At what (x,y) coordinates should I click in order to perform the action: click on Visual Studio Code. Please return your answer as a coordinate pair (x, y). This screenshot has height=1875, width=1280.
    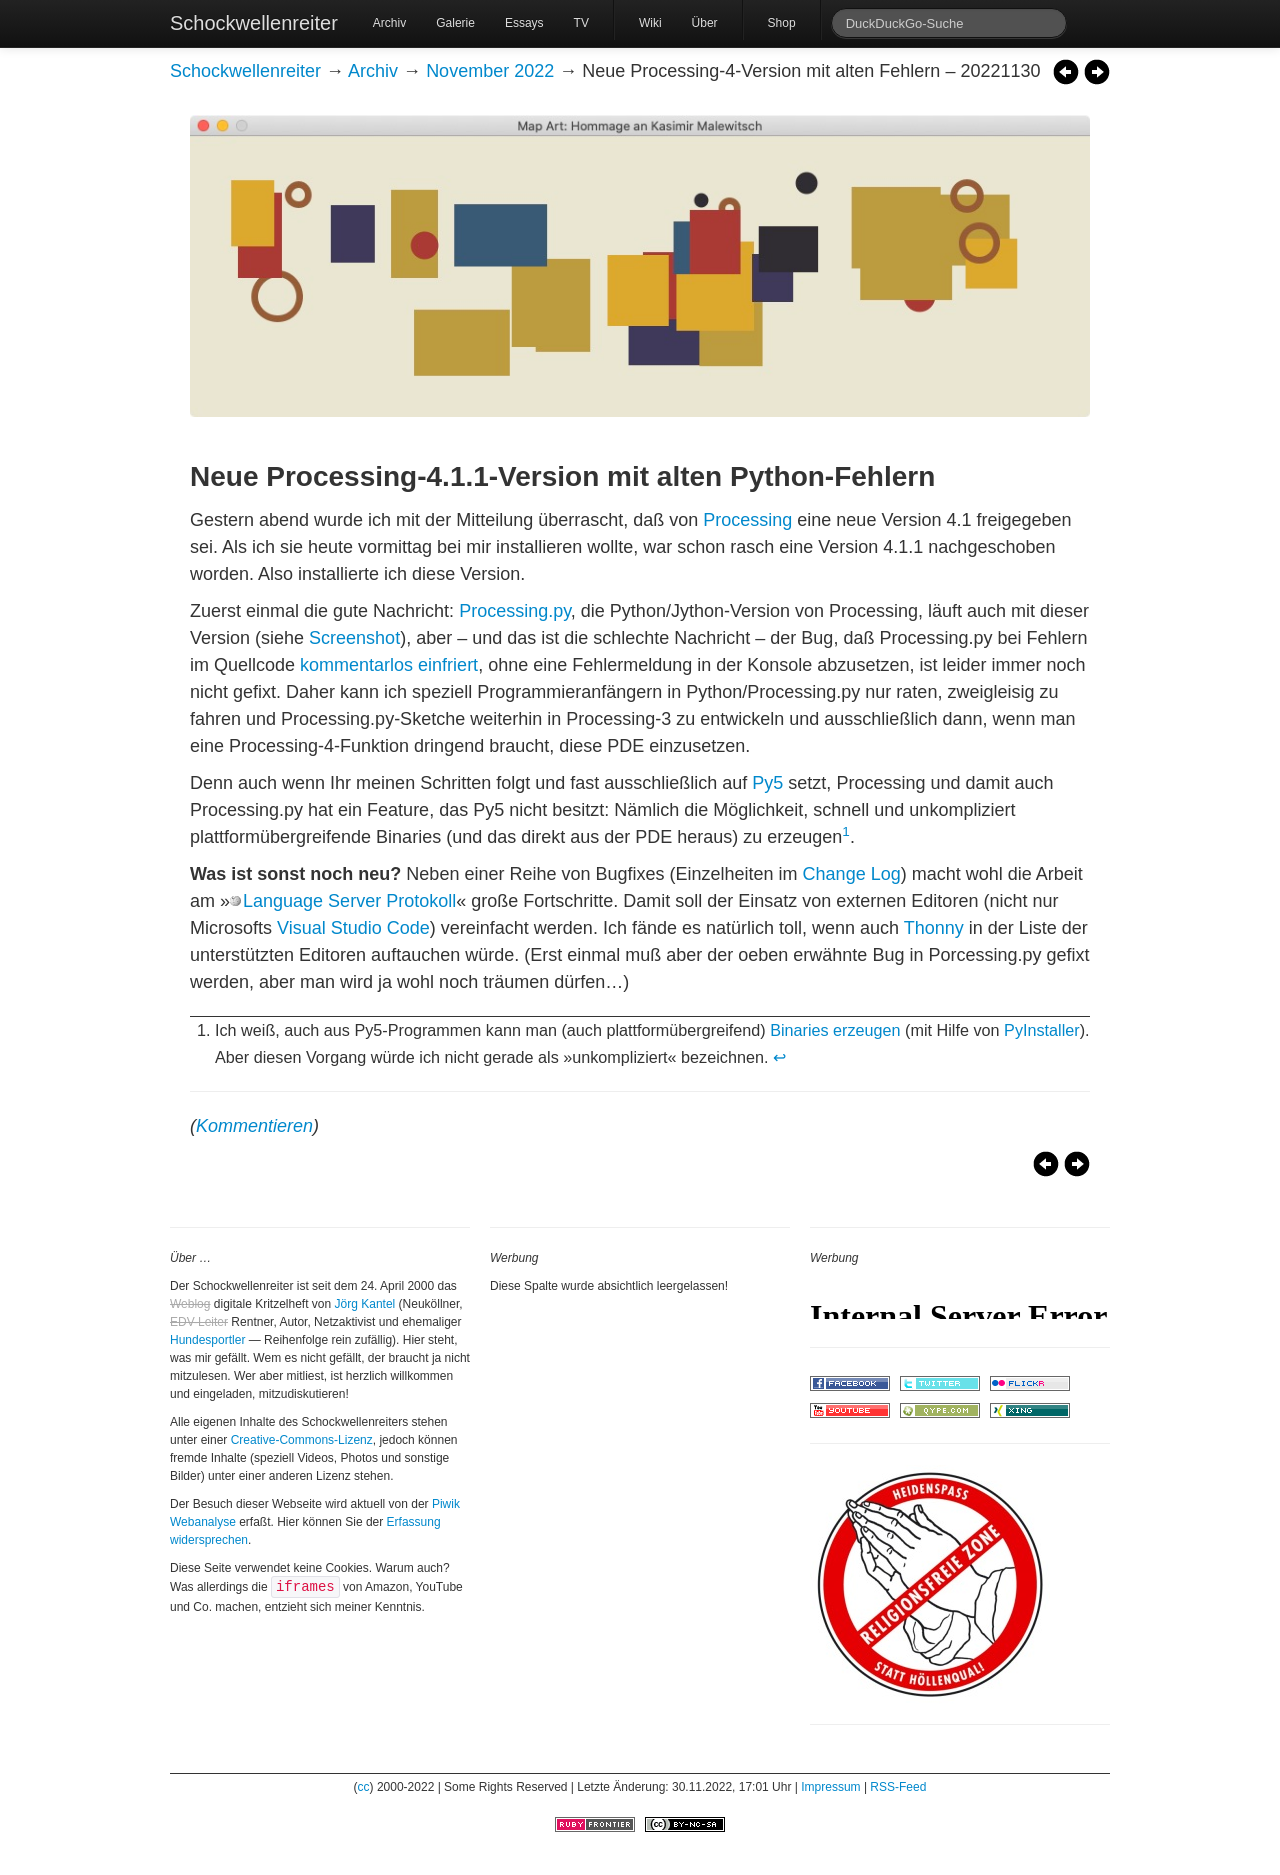
    Looking at the image, I should click on (353, 928).